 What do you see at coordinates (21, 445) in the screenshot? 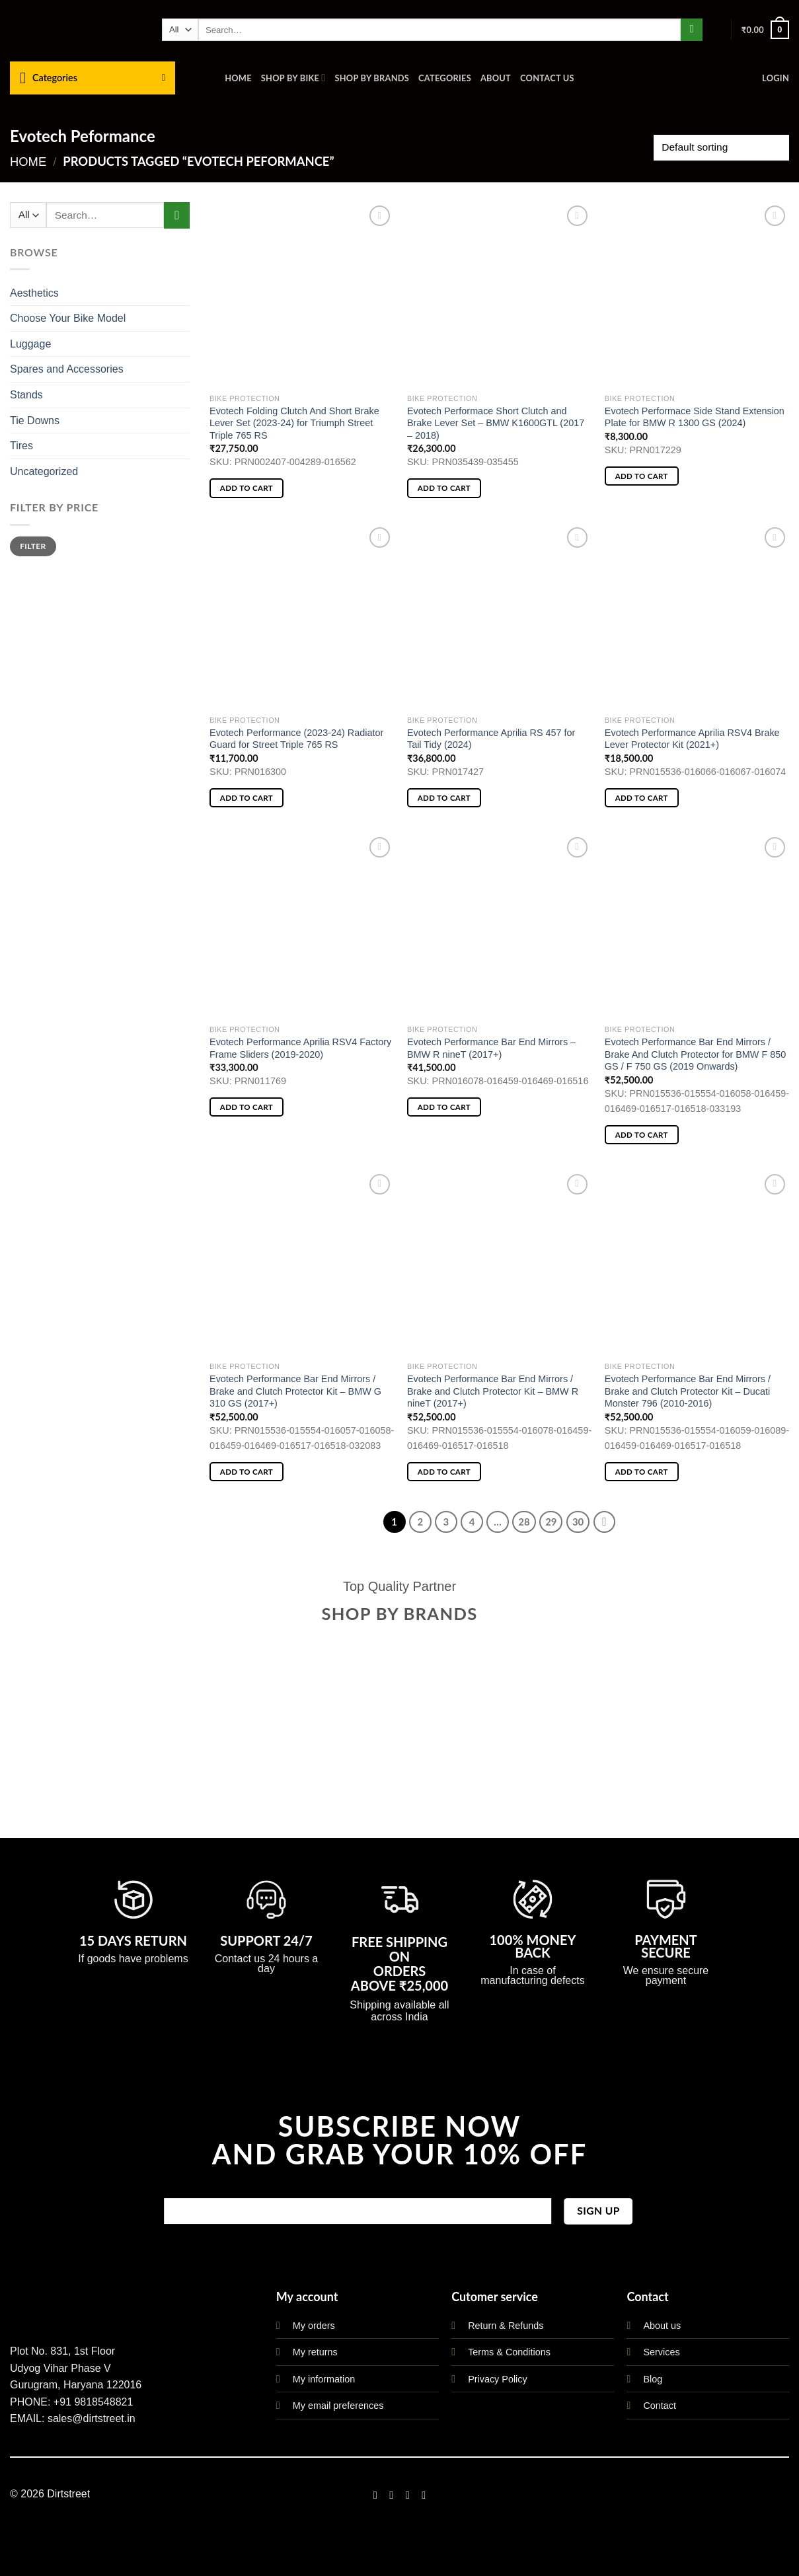
I see `Tires` at bounding box center [21, 445].